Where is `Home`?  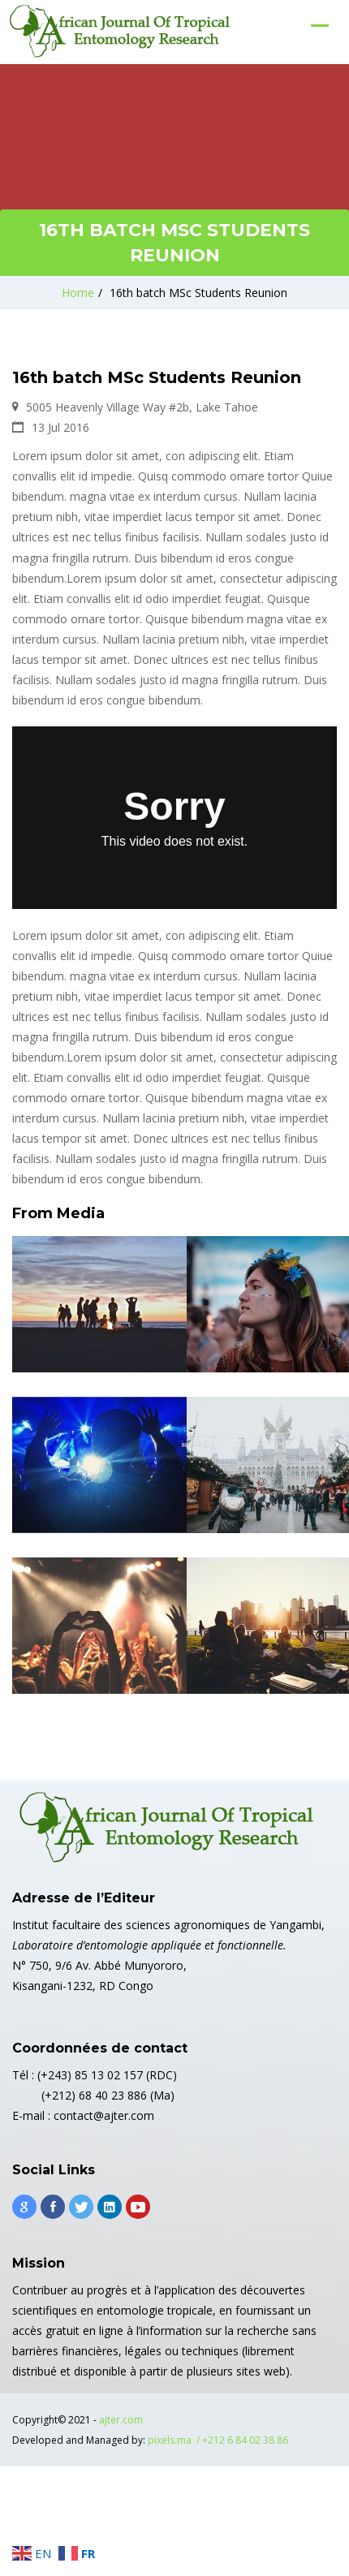
Home is located at coordinates (78, 292).